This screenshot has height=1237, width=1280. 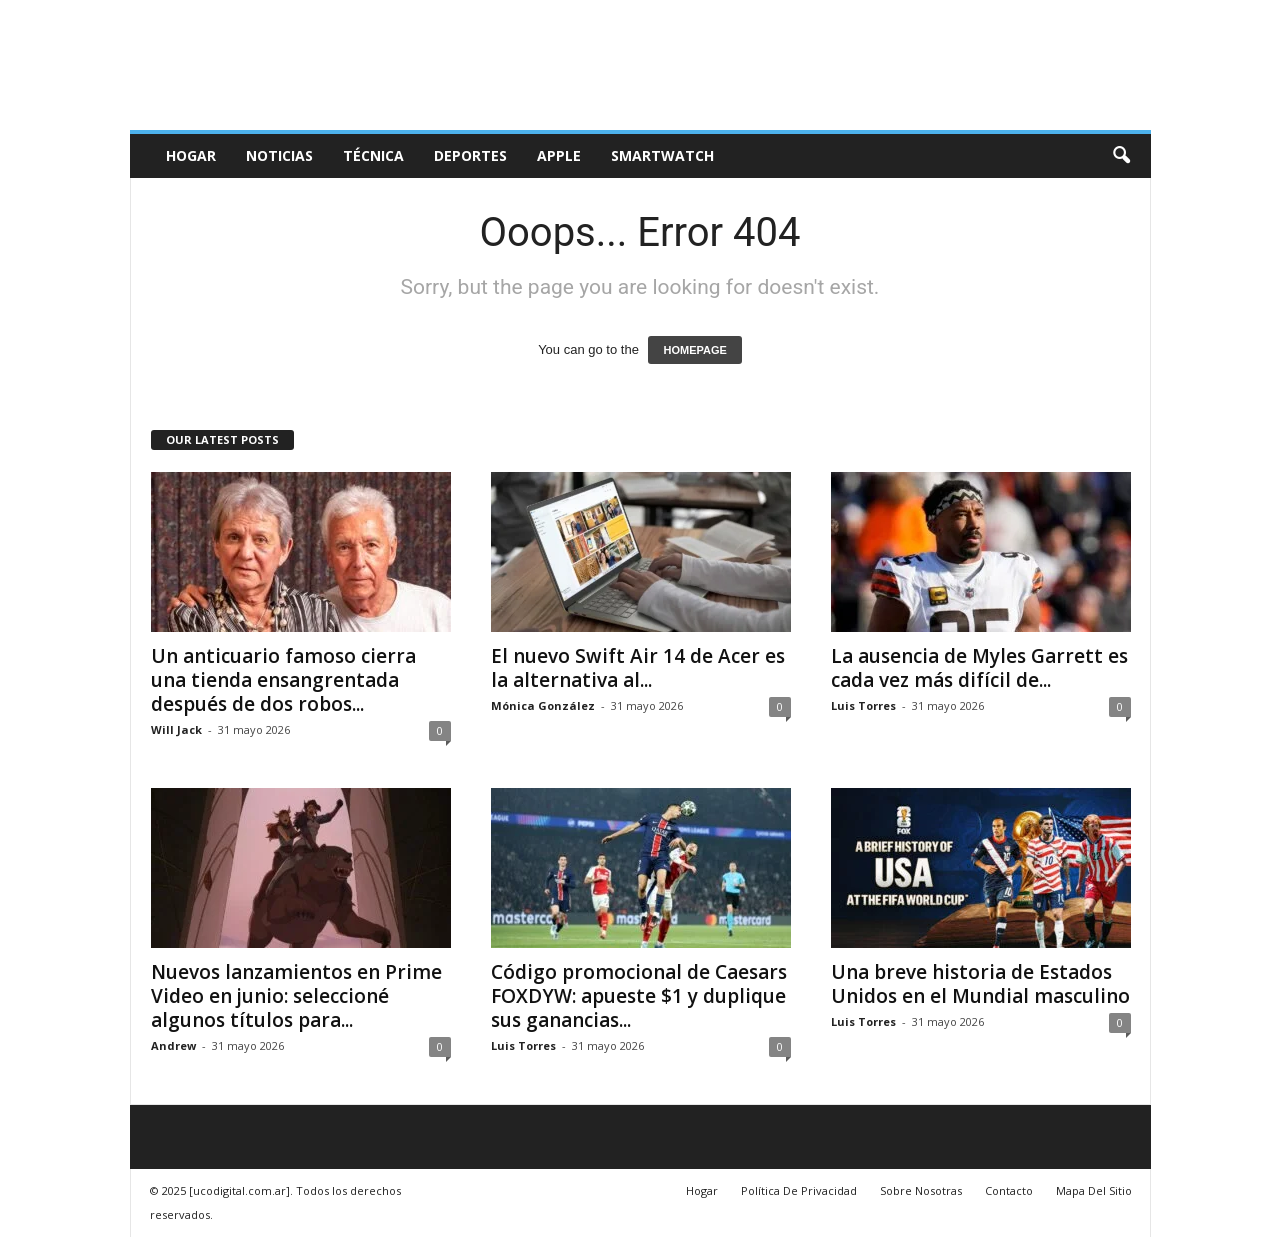 I want to click on Apple, so click(x=559, y=155).